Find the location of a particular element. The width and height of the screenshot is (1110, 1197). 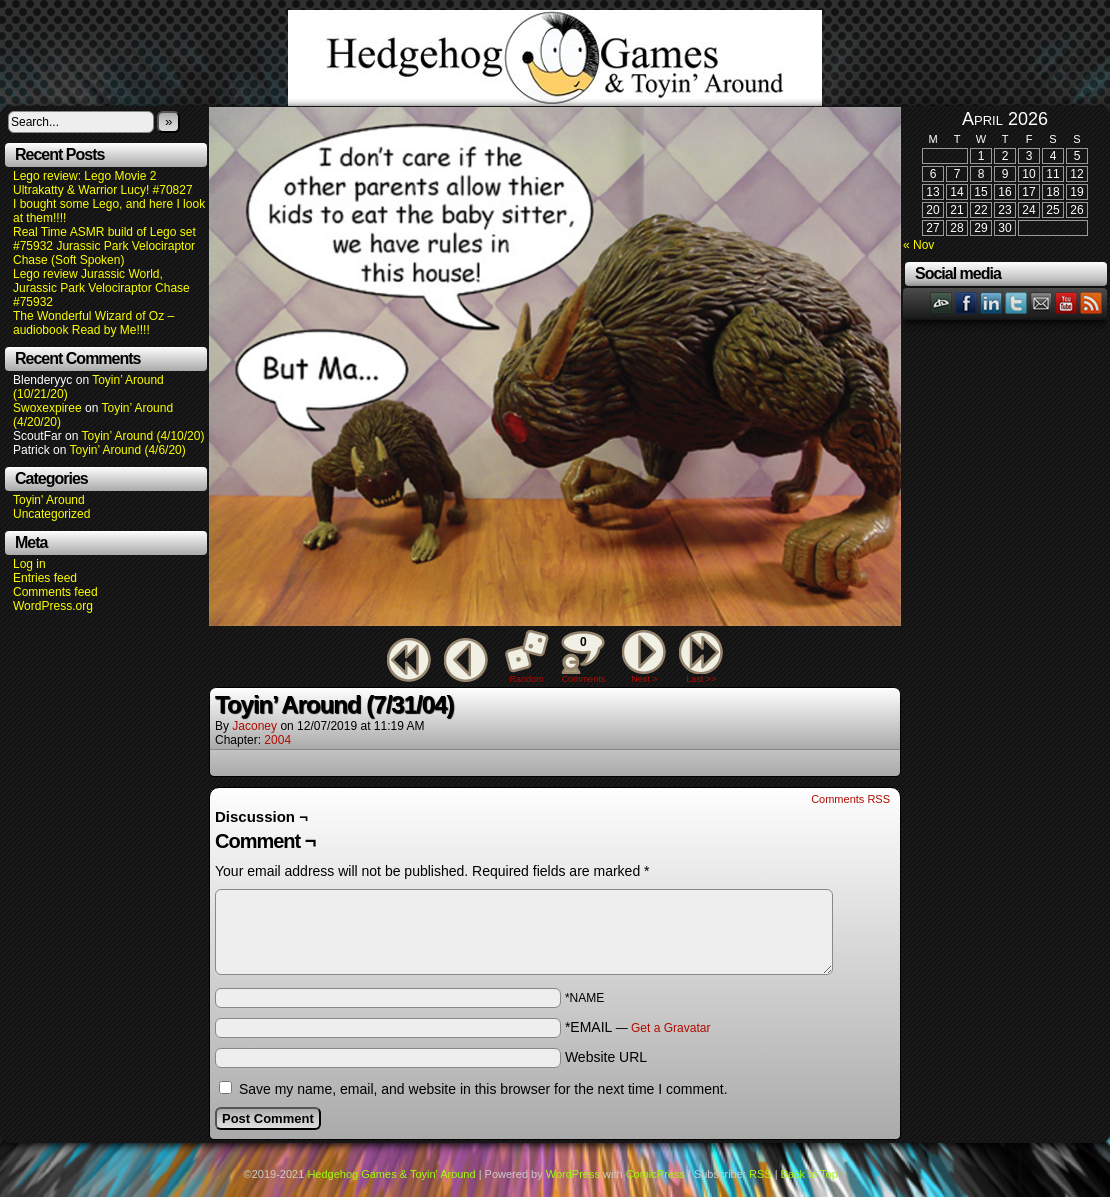

Lego review: Lego Movie 2 Ultrakatty & Warrior Lucy! #70827 is located at coordinates (103, 183).